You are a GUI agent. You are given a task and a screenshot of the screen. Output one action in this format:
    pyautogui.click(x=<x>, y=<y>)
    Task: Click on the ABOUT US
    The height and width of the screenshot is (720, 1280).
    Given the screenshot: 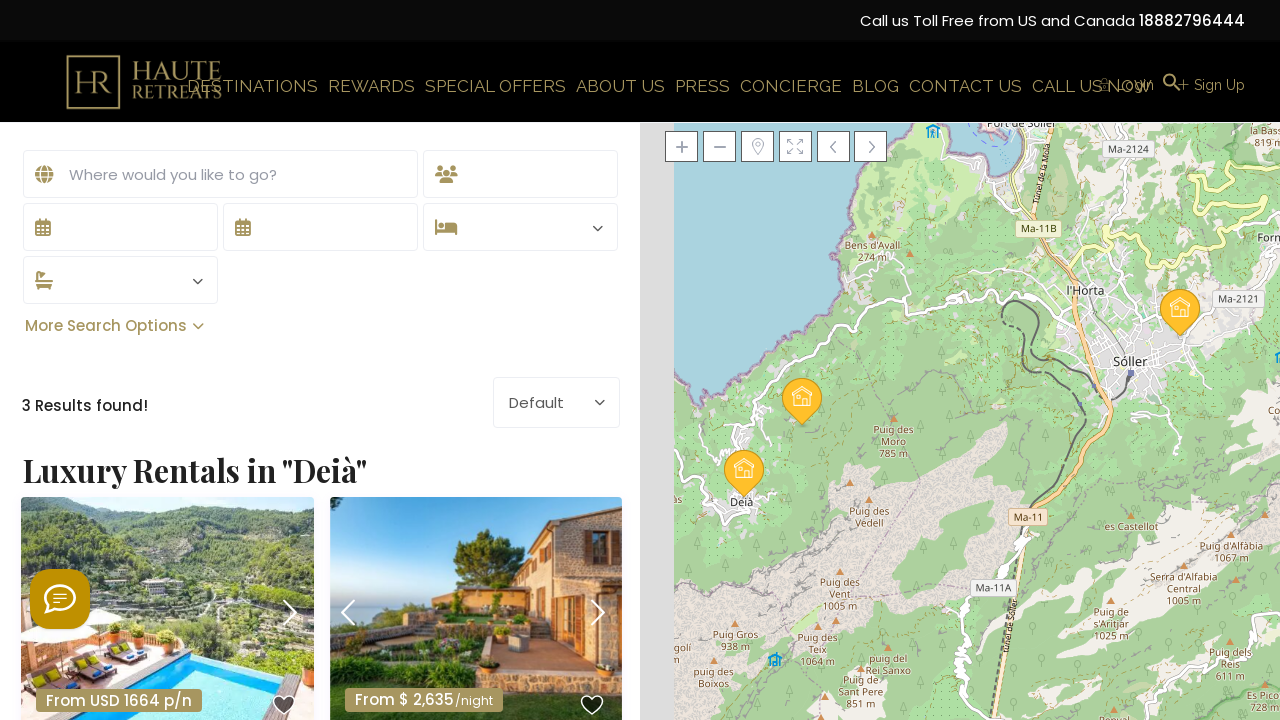 What is the action you would take?
    pyautogui.click(x=620, y=86)
    